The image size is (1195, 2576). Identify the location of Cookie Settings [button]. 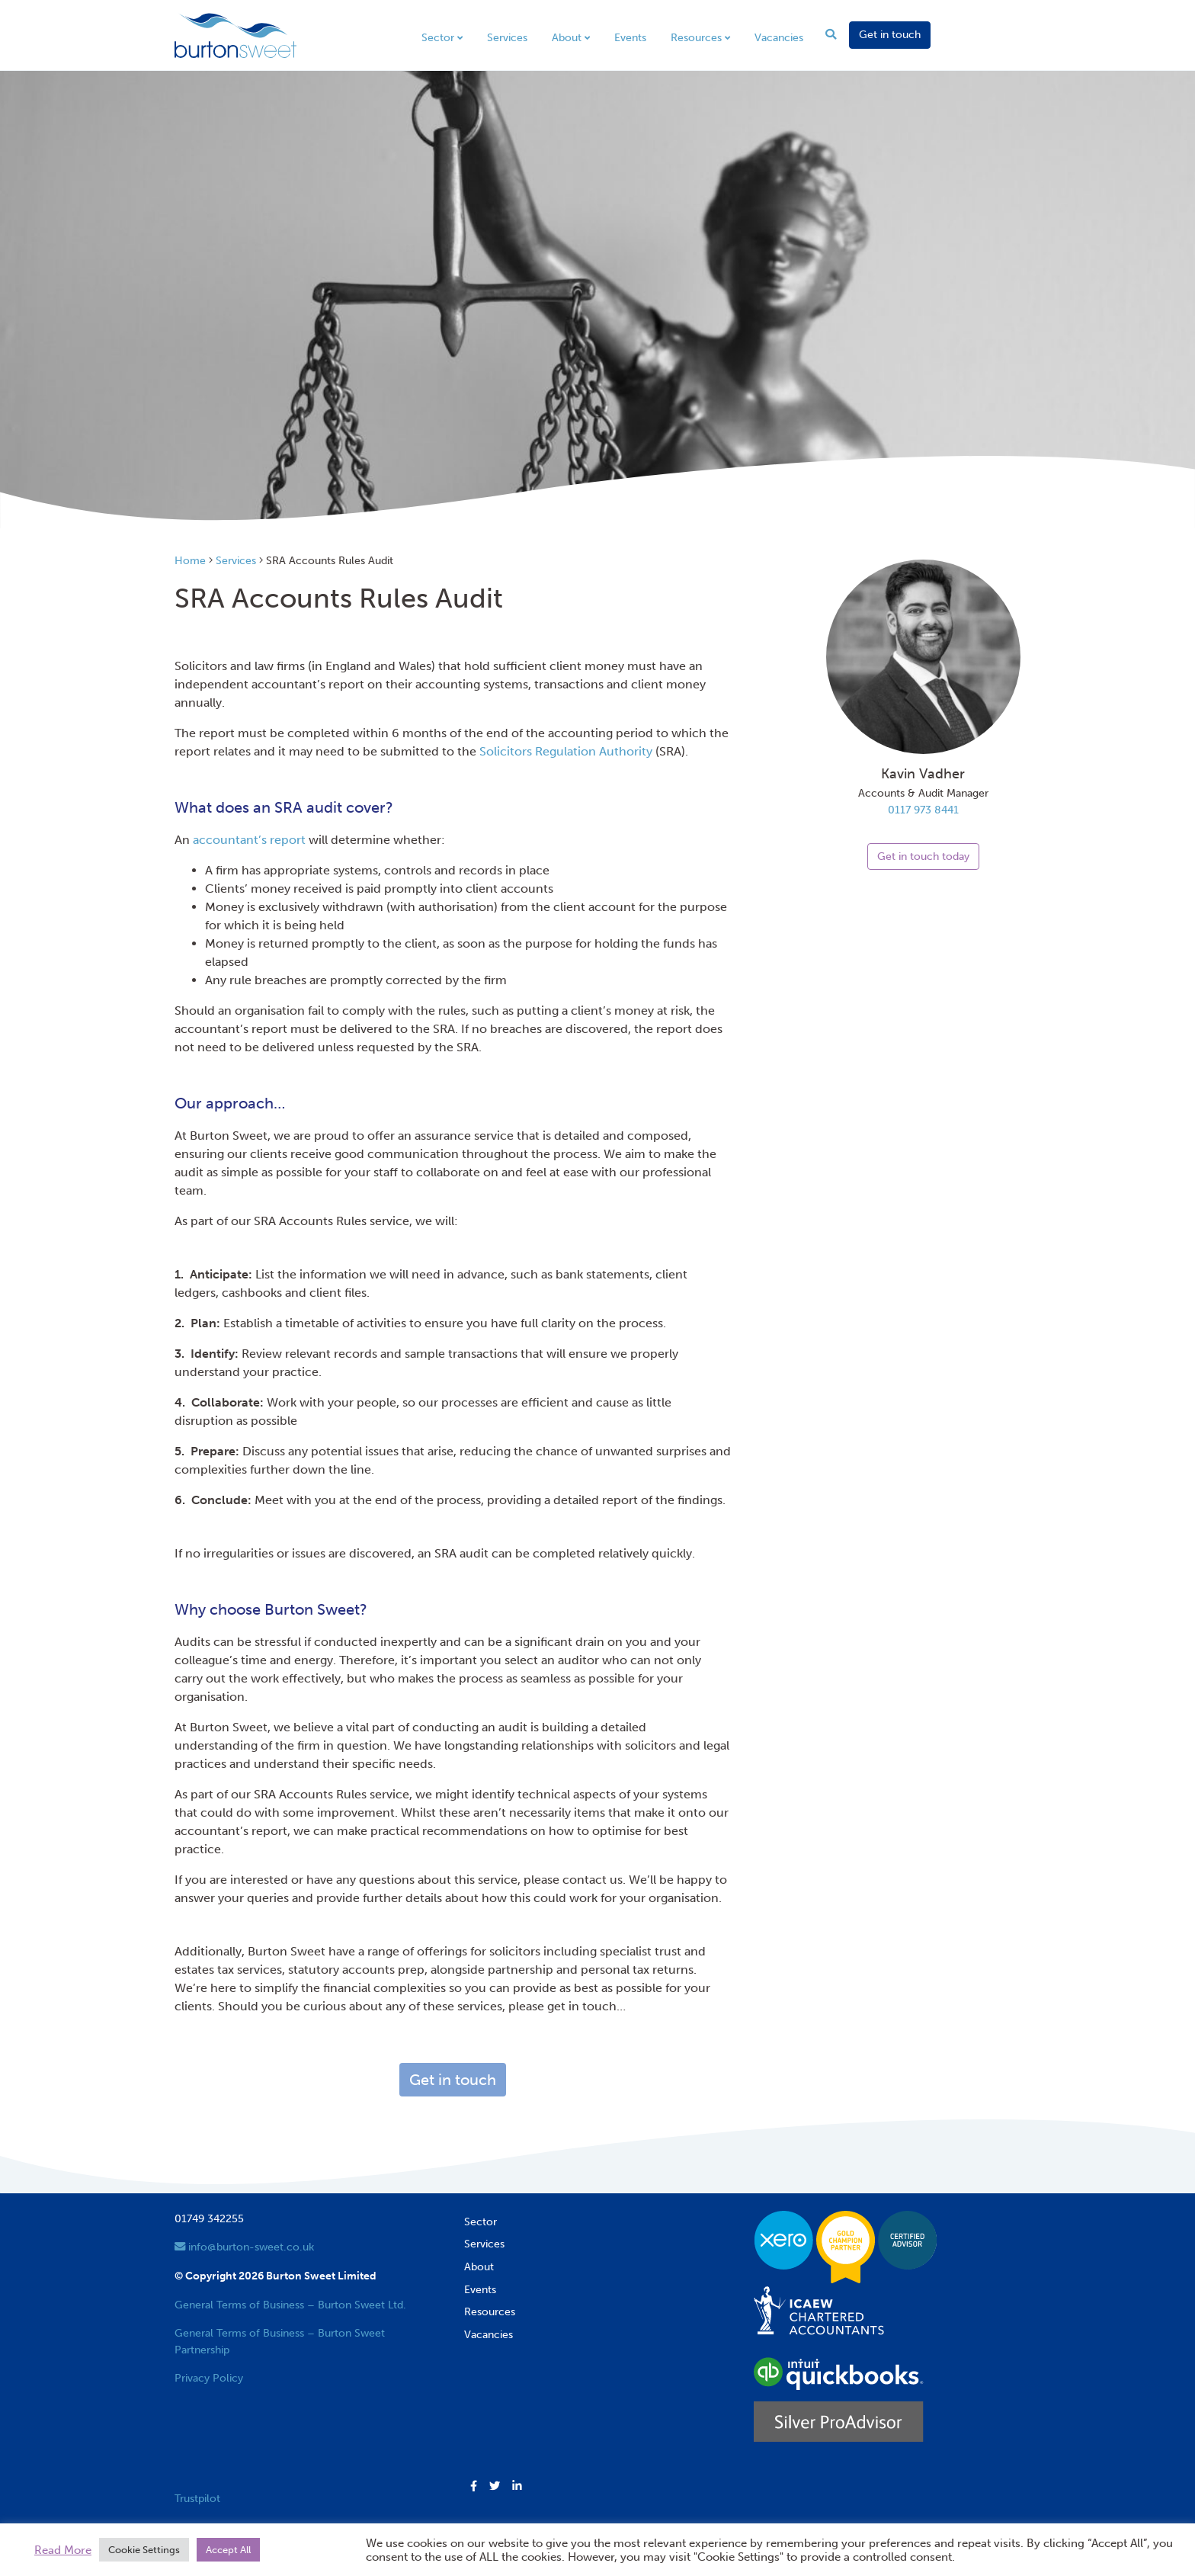
(144, 2549).